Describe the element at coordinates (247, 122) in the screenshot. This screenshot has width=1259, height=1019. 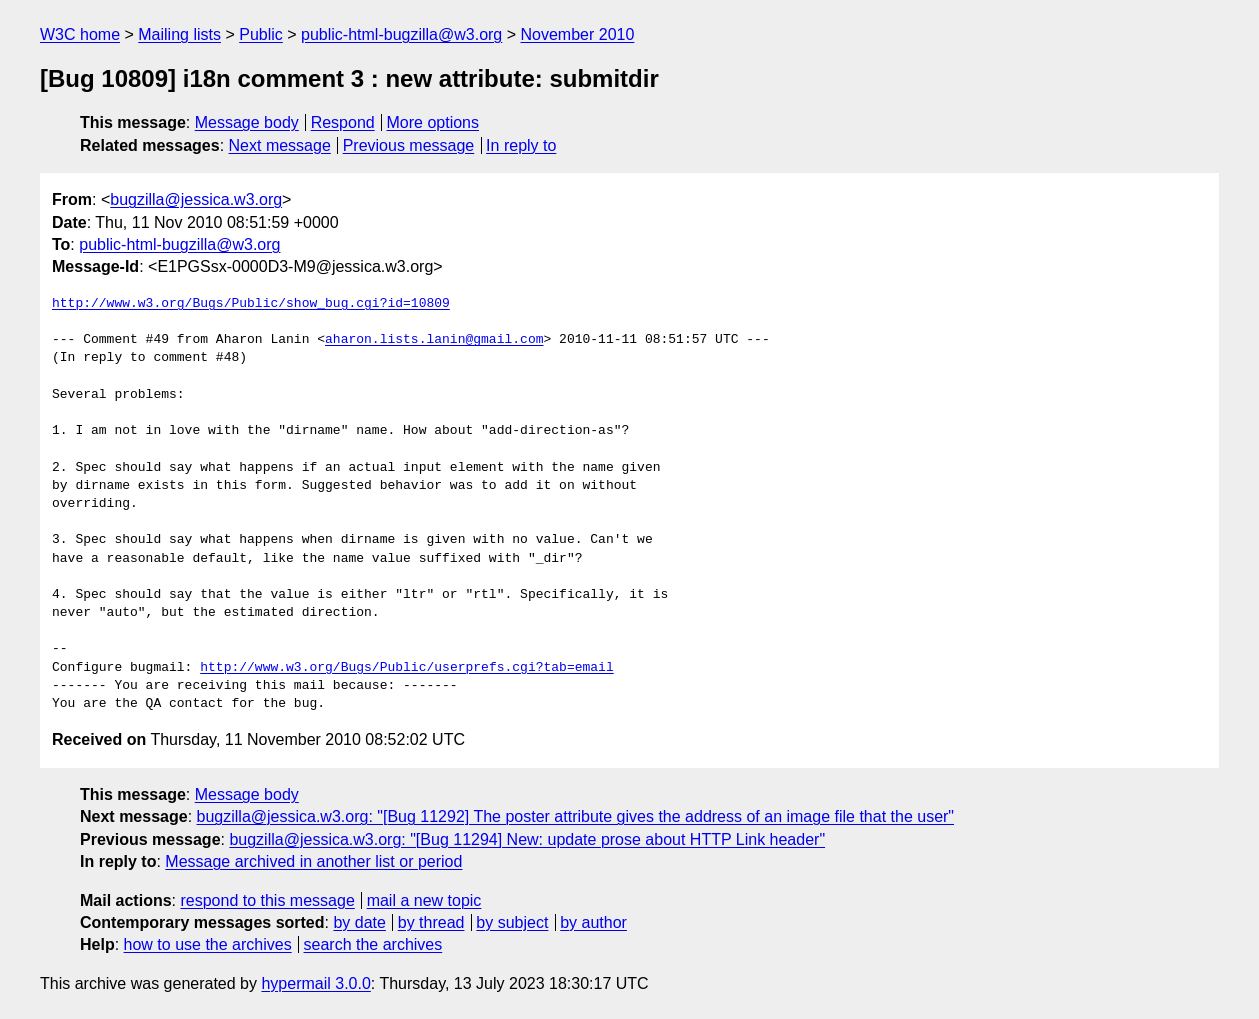
I see `Message body` at that location.